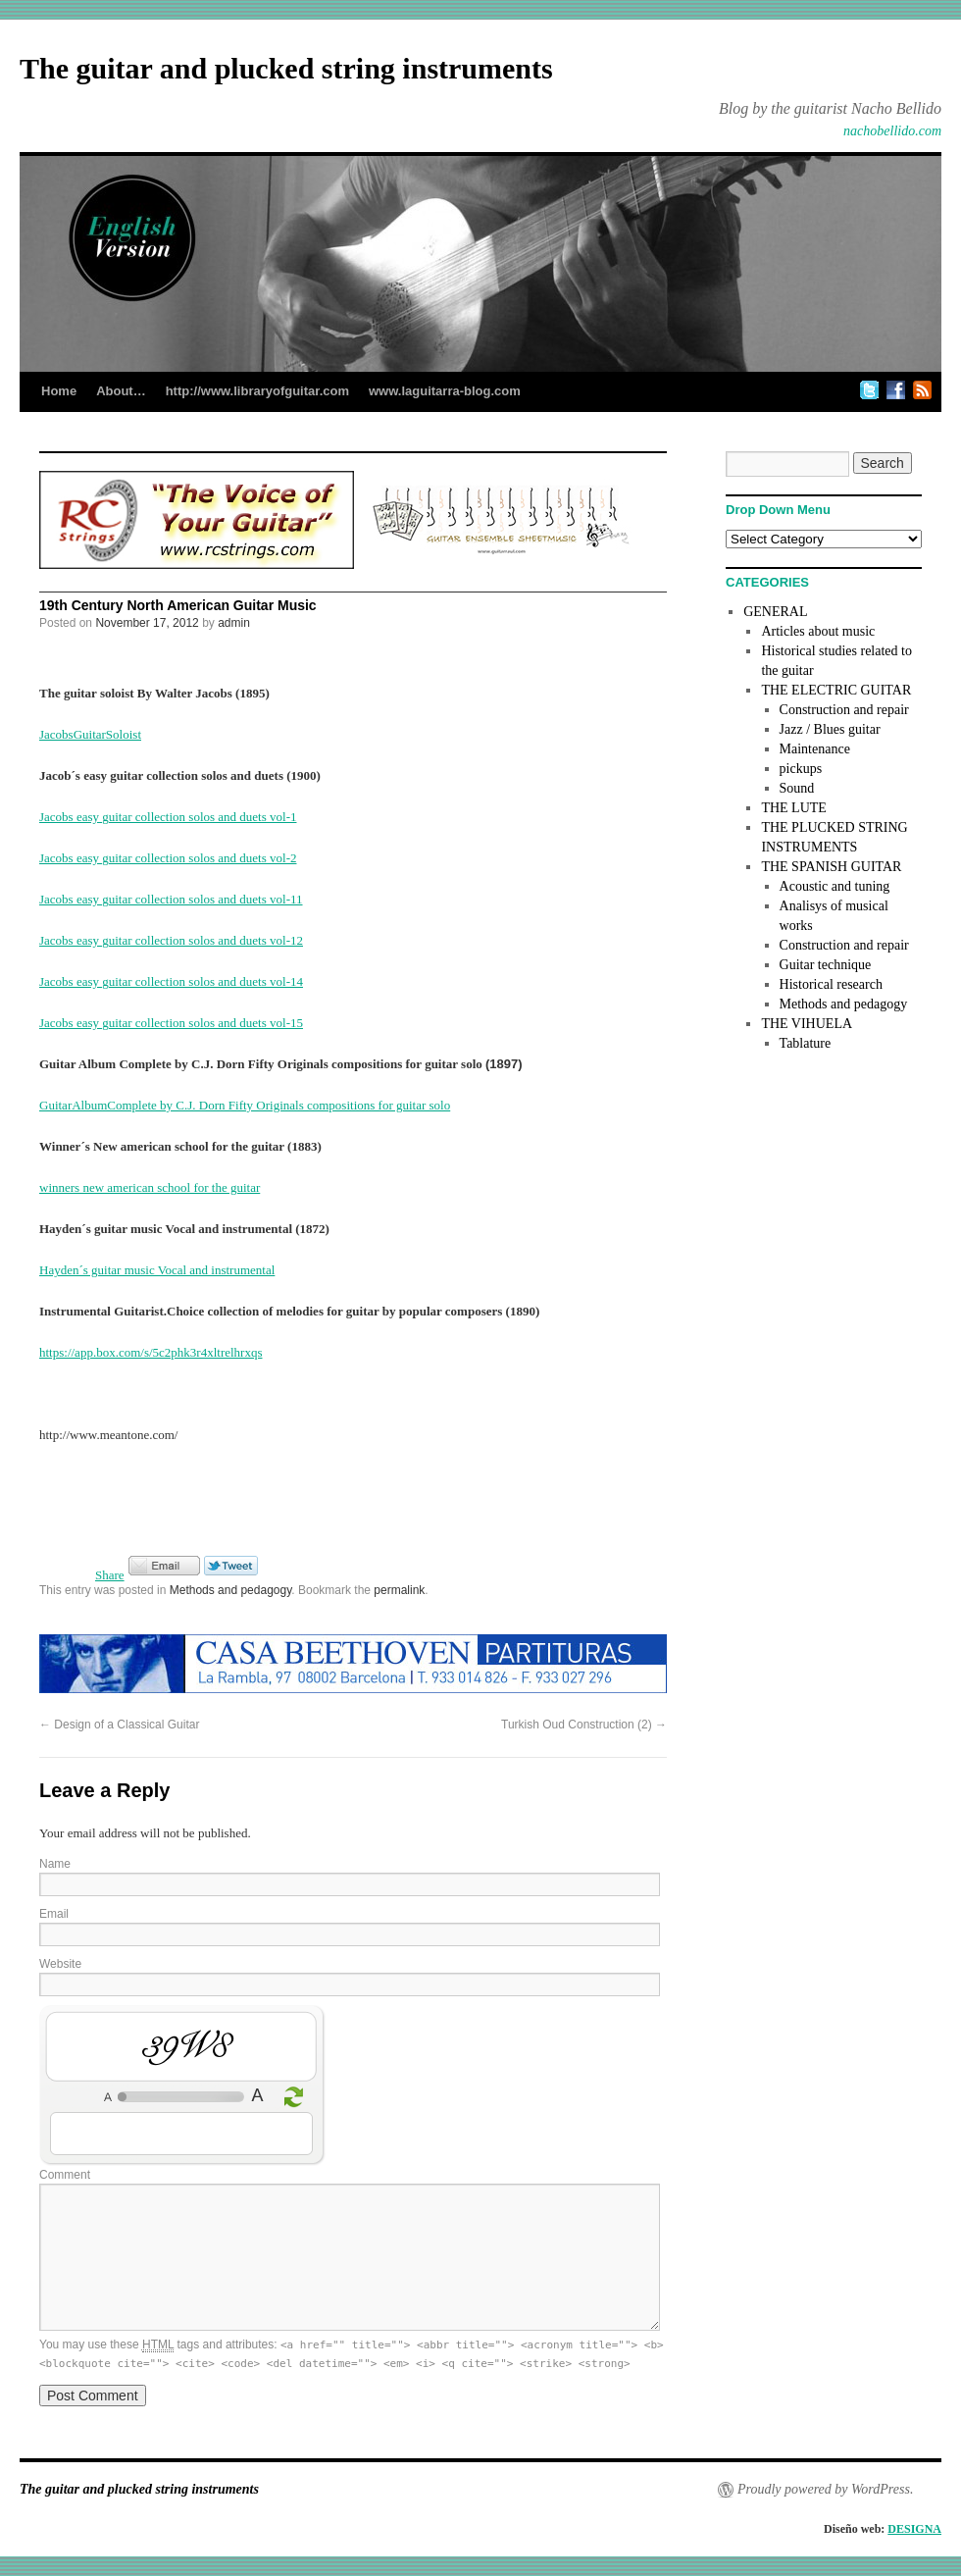 This screenshot has width=961, height=2576. I want to click on pickups, so click(801, 768).